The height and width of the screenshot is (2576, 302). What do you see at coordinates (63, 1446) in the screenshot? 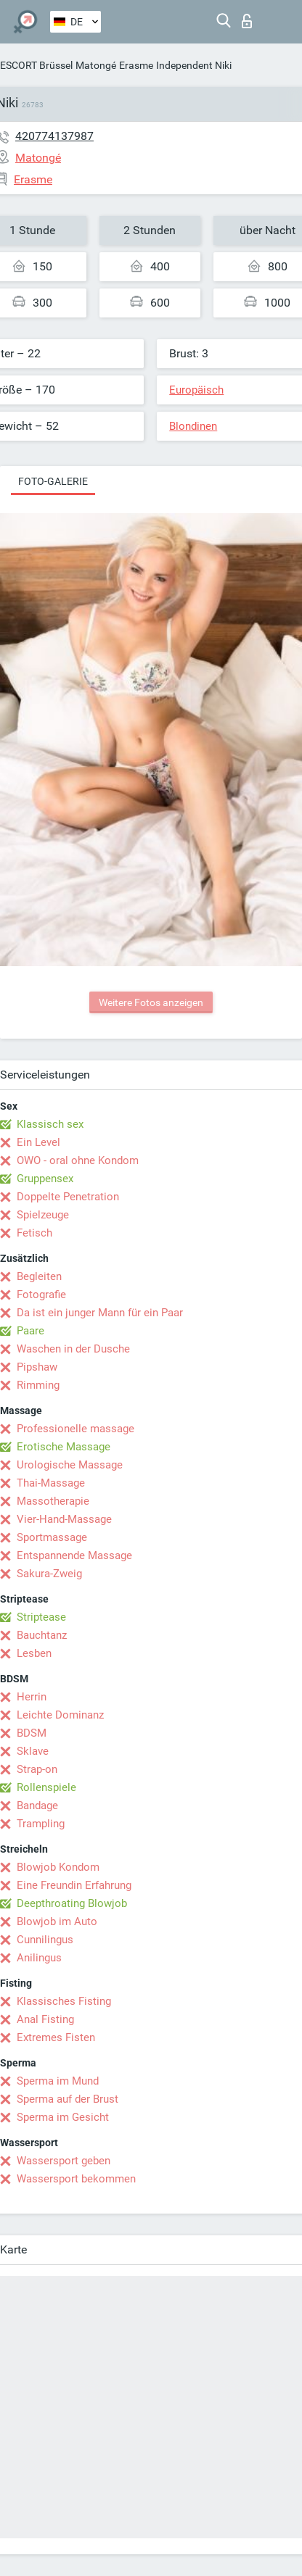
I see `Erotische Massage` at bounding box center [63, 1446].